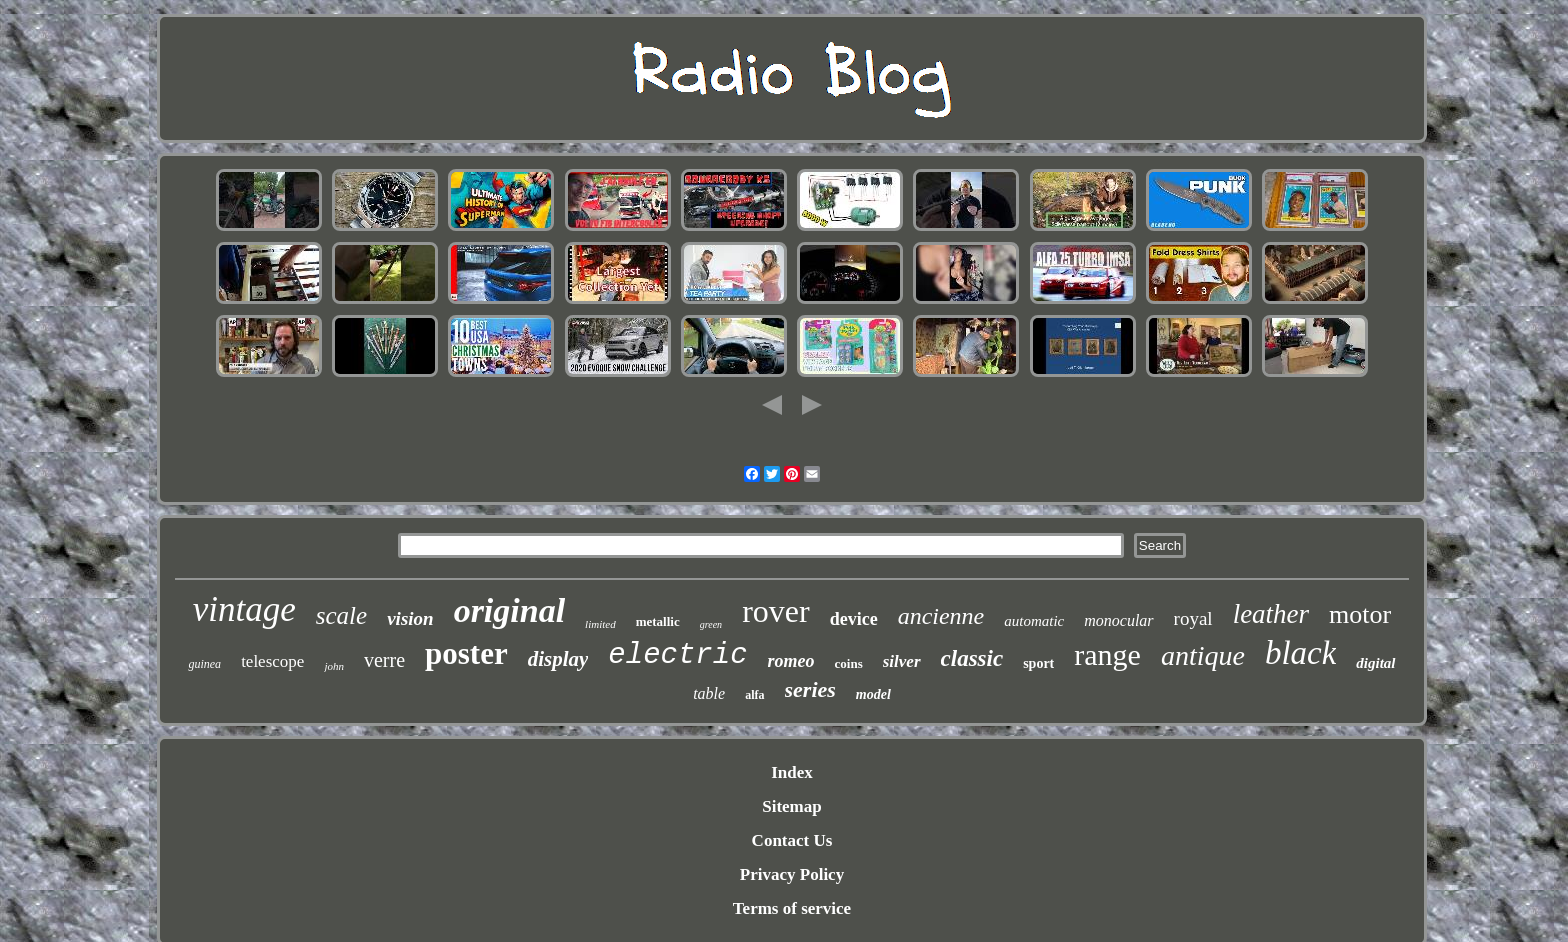  I want to click on classic, so click(972, 658).